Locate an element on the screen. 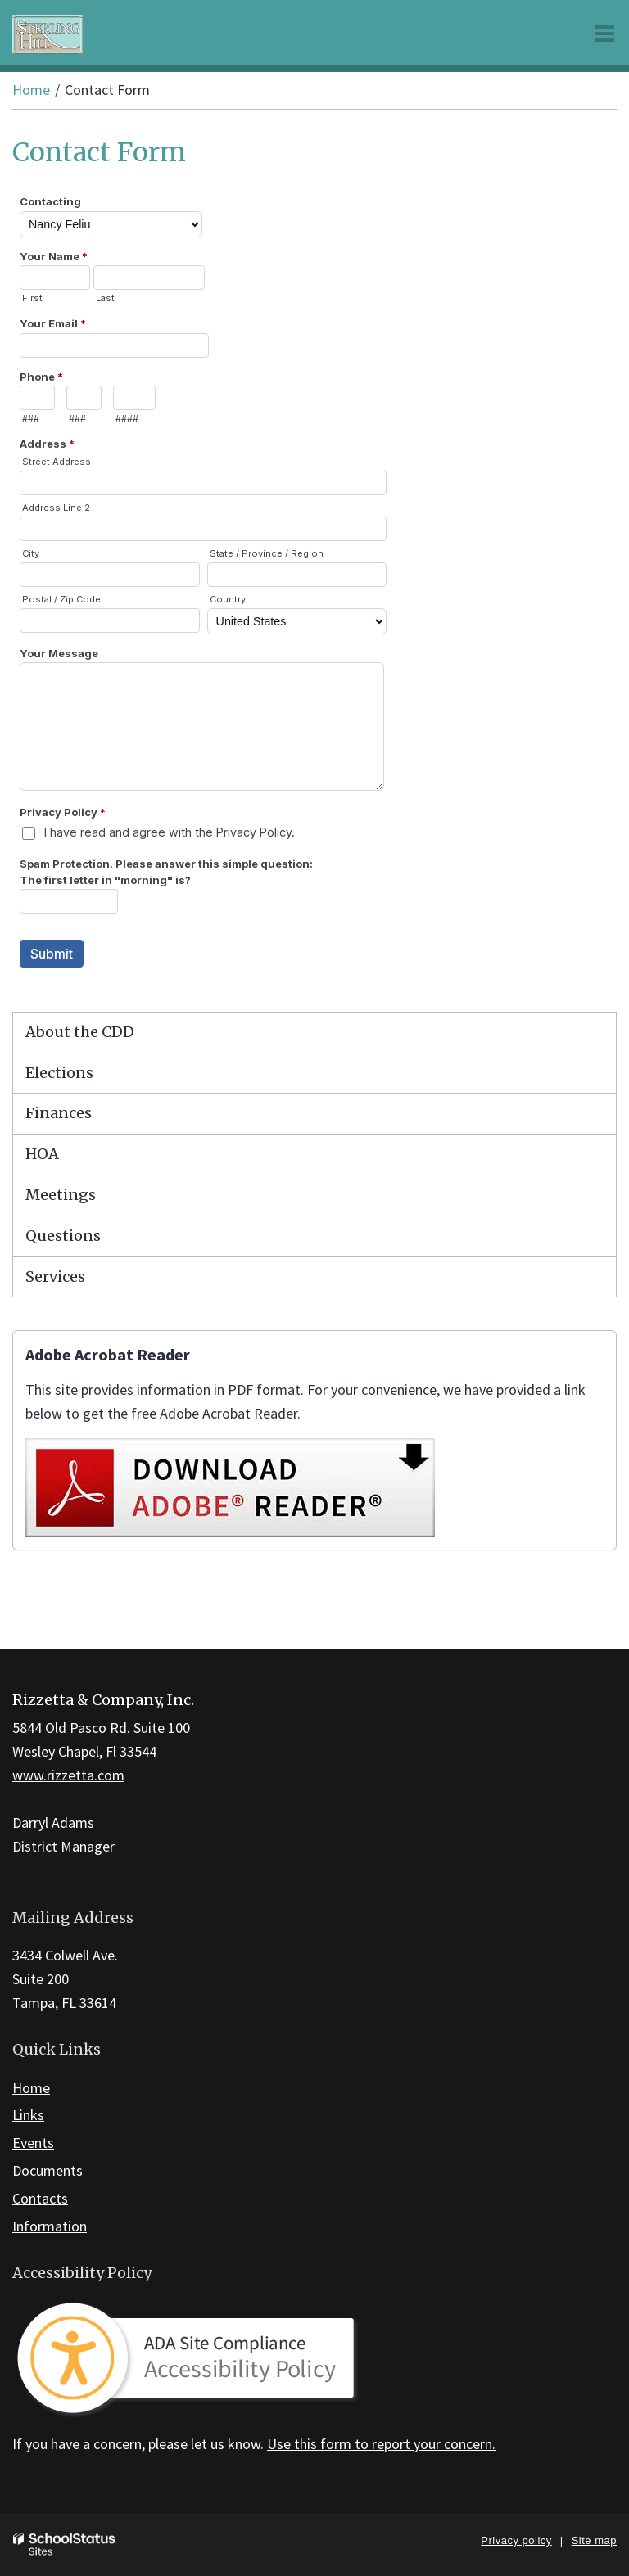  Contacts is located at coordinates (40, 2198).